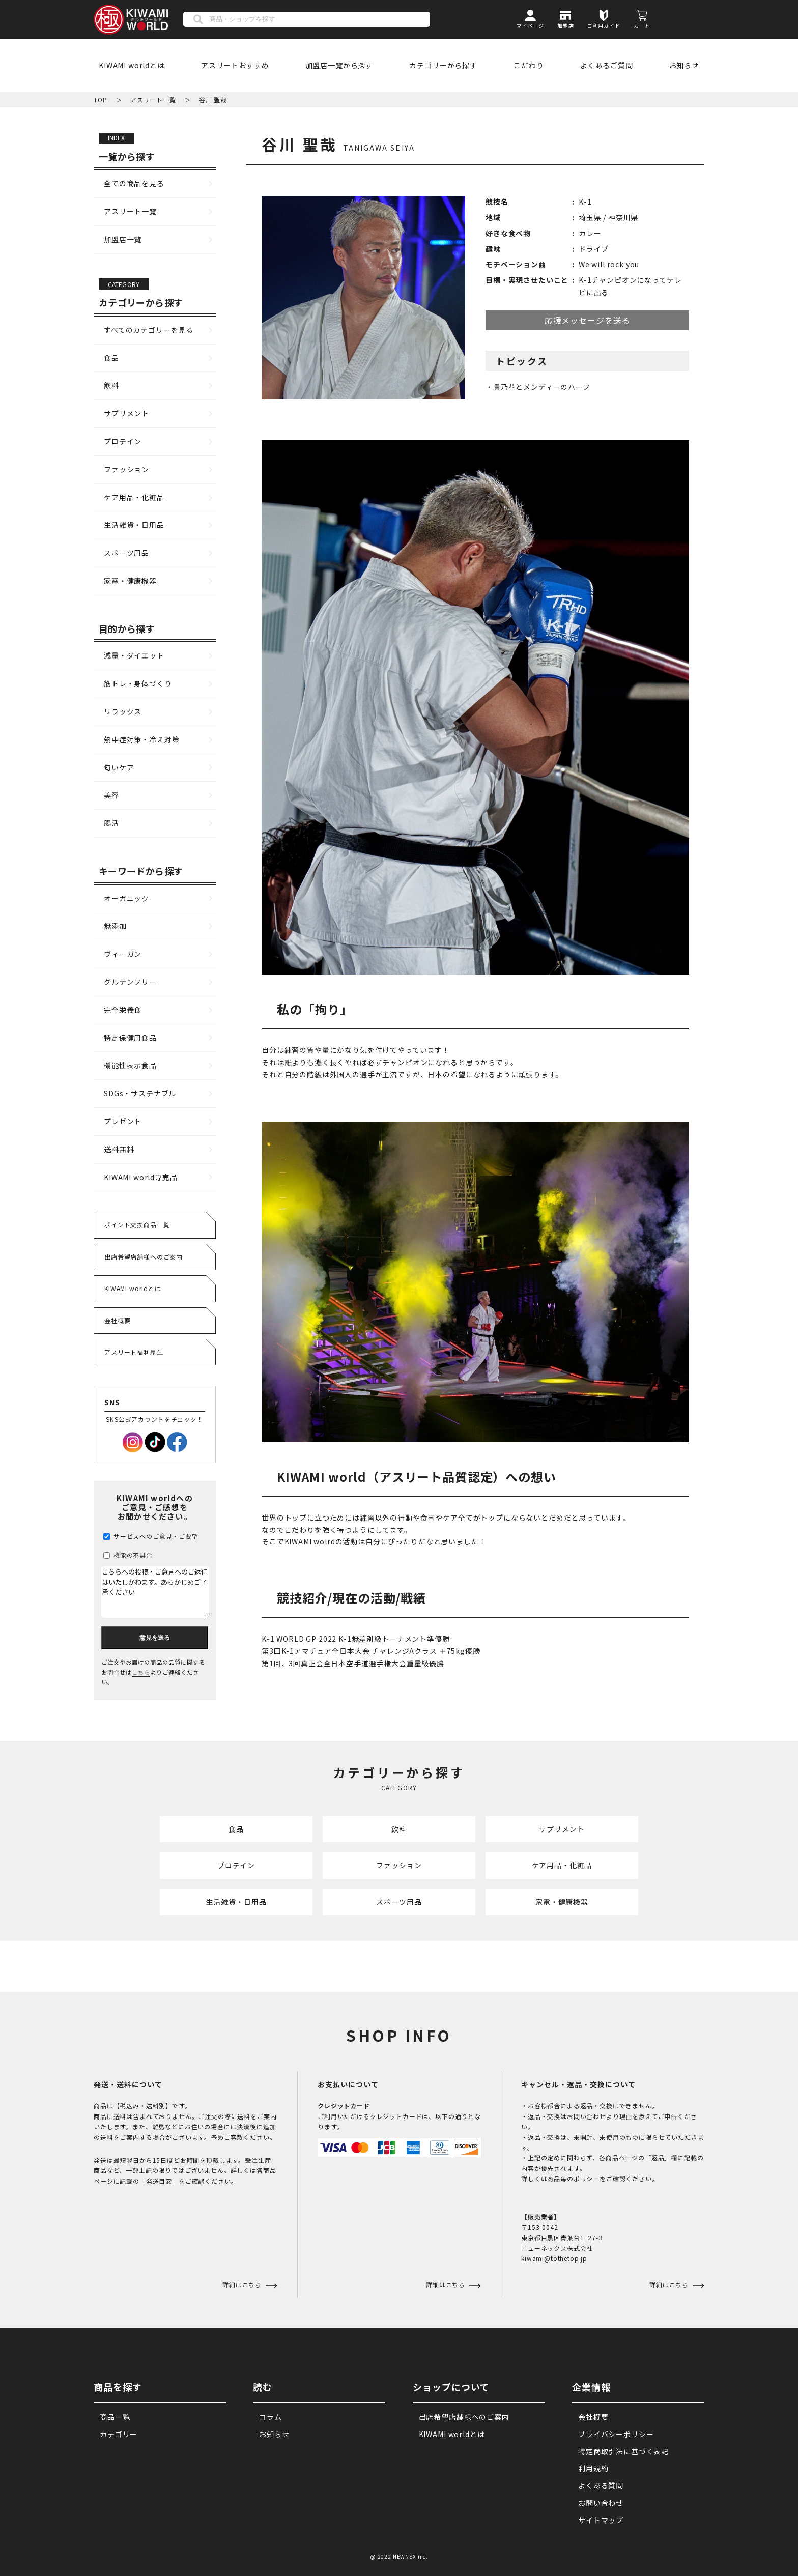 The height and width of the screenshot is (2576, 798). I want to click on 腸活, so click(111, 823).